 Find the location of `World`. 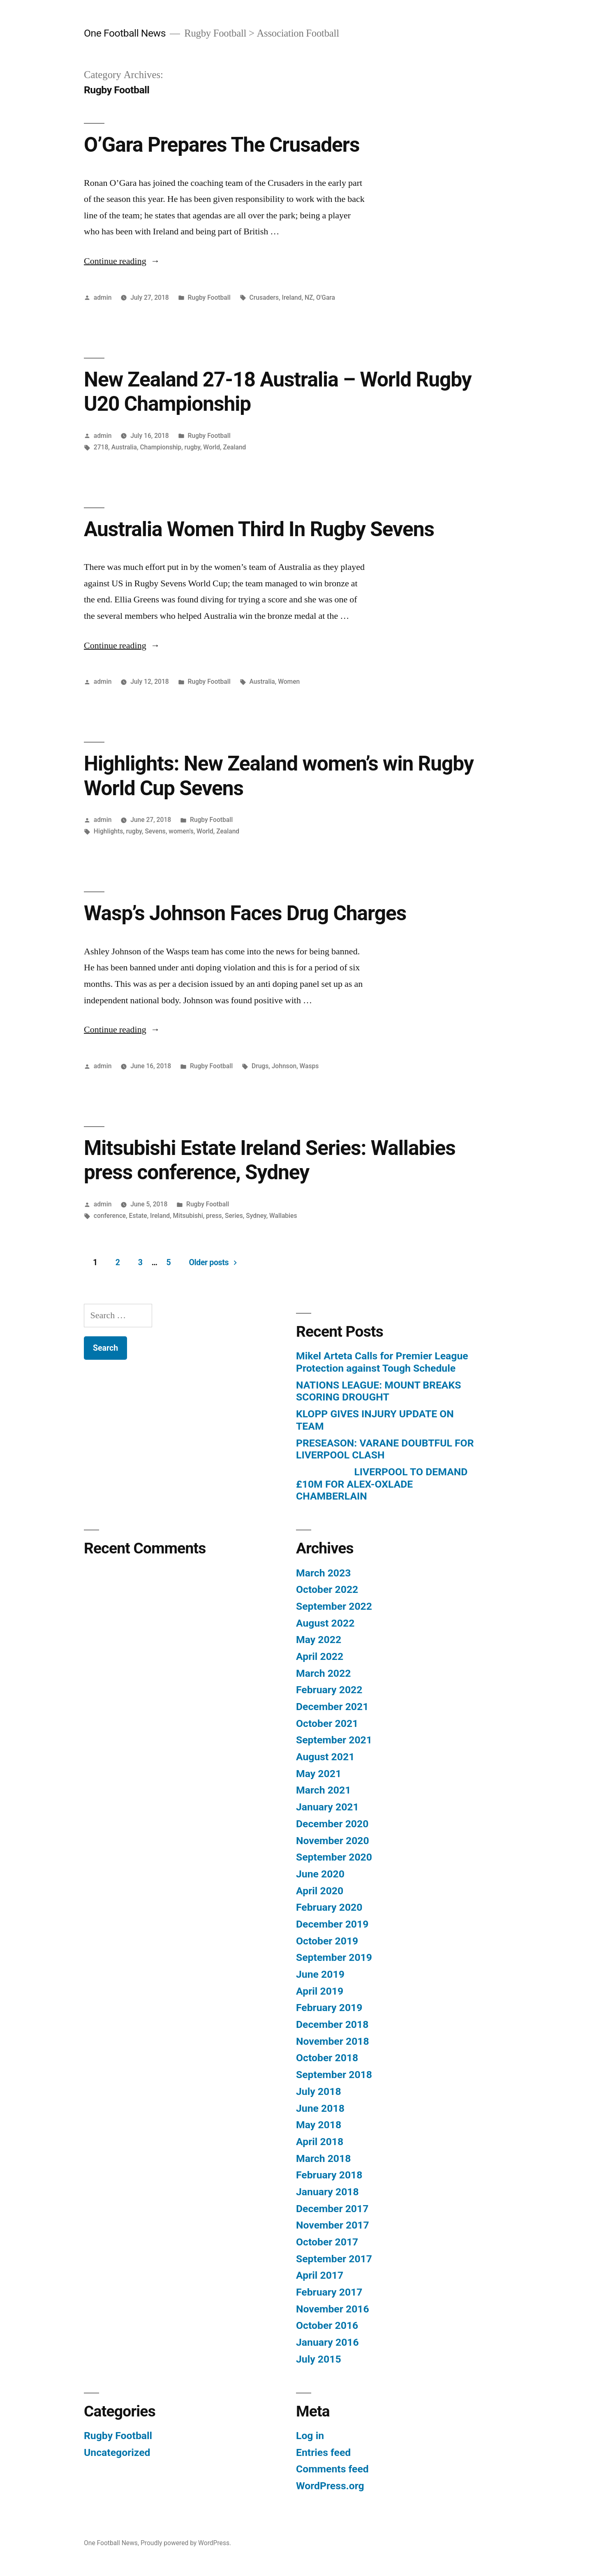

World is located at coordinates (211, 447).